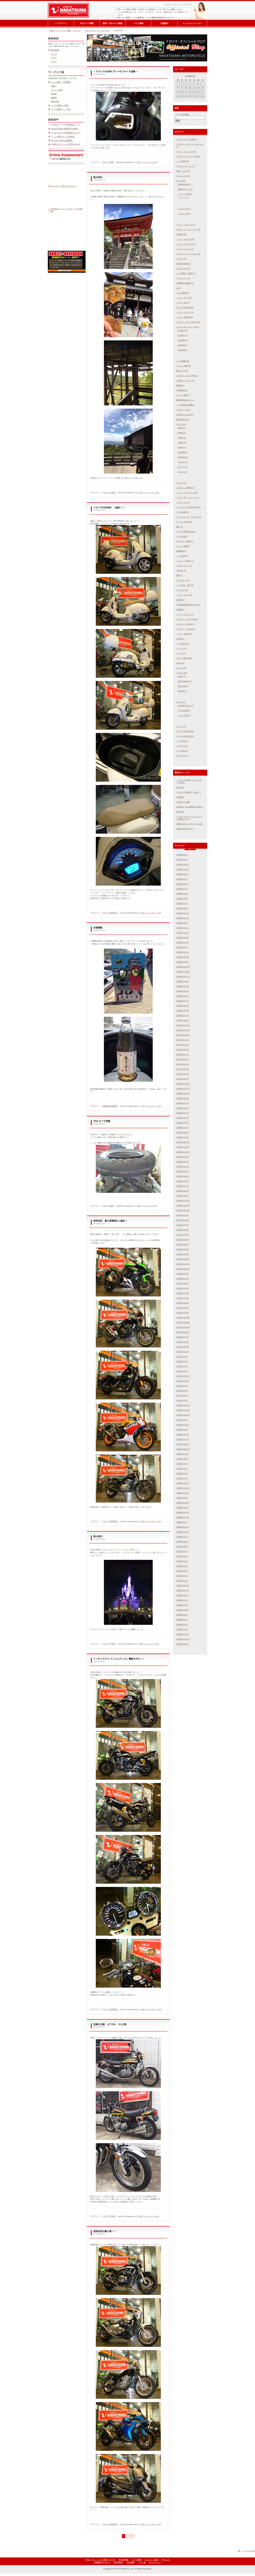  What do you see at coordinates (97, 30) in the screenshot?
I see `ナガツマオフィシャルブログ` at bounding box center [97, 30].